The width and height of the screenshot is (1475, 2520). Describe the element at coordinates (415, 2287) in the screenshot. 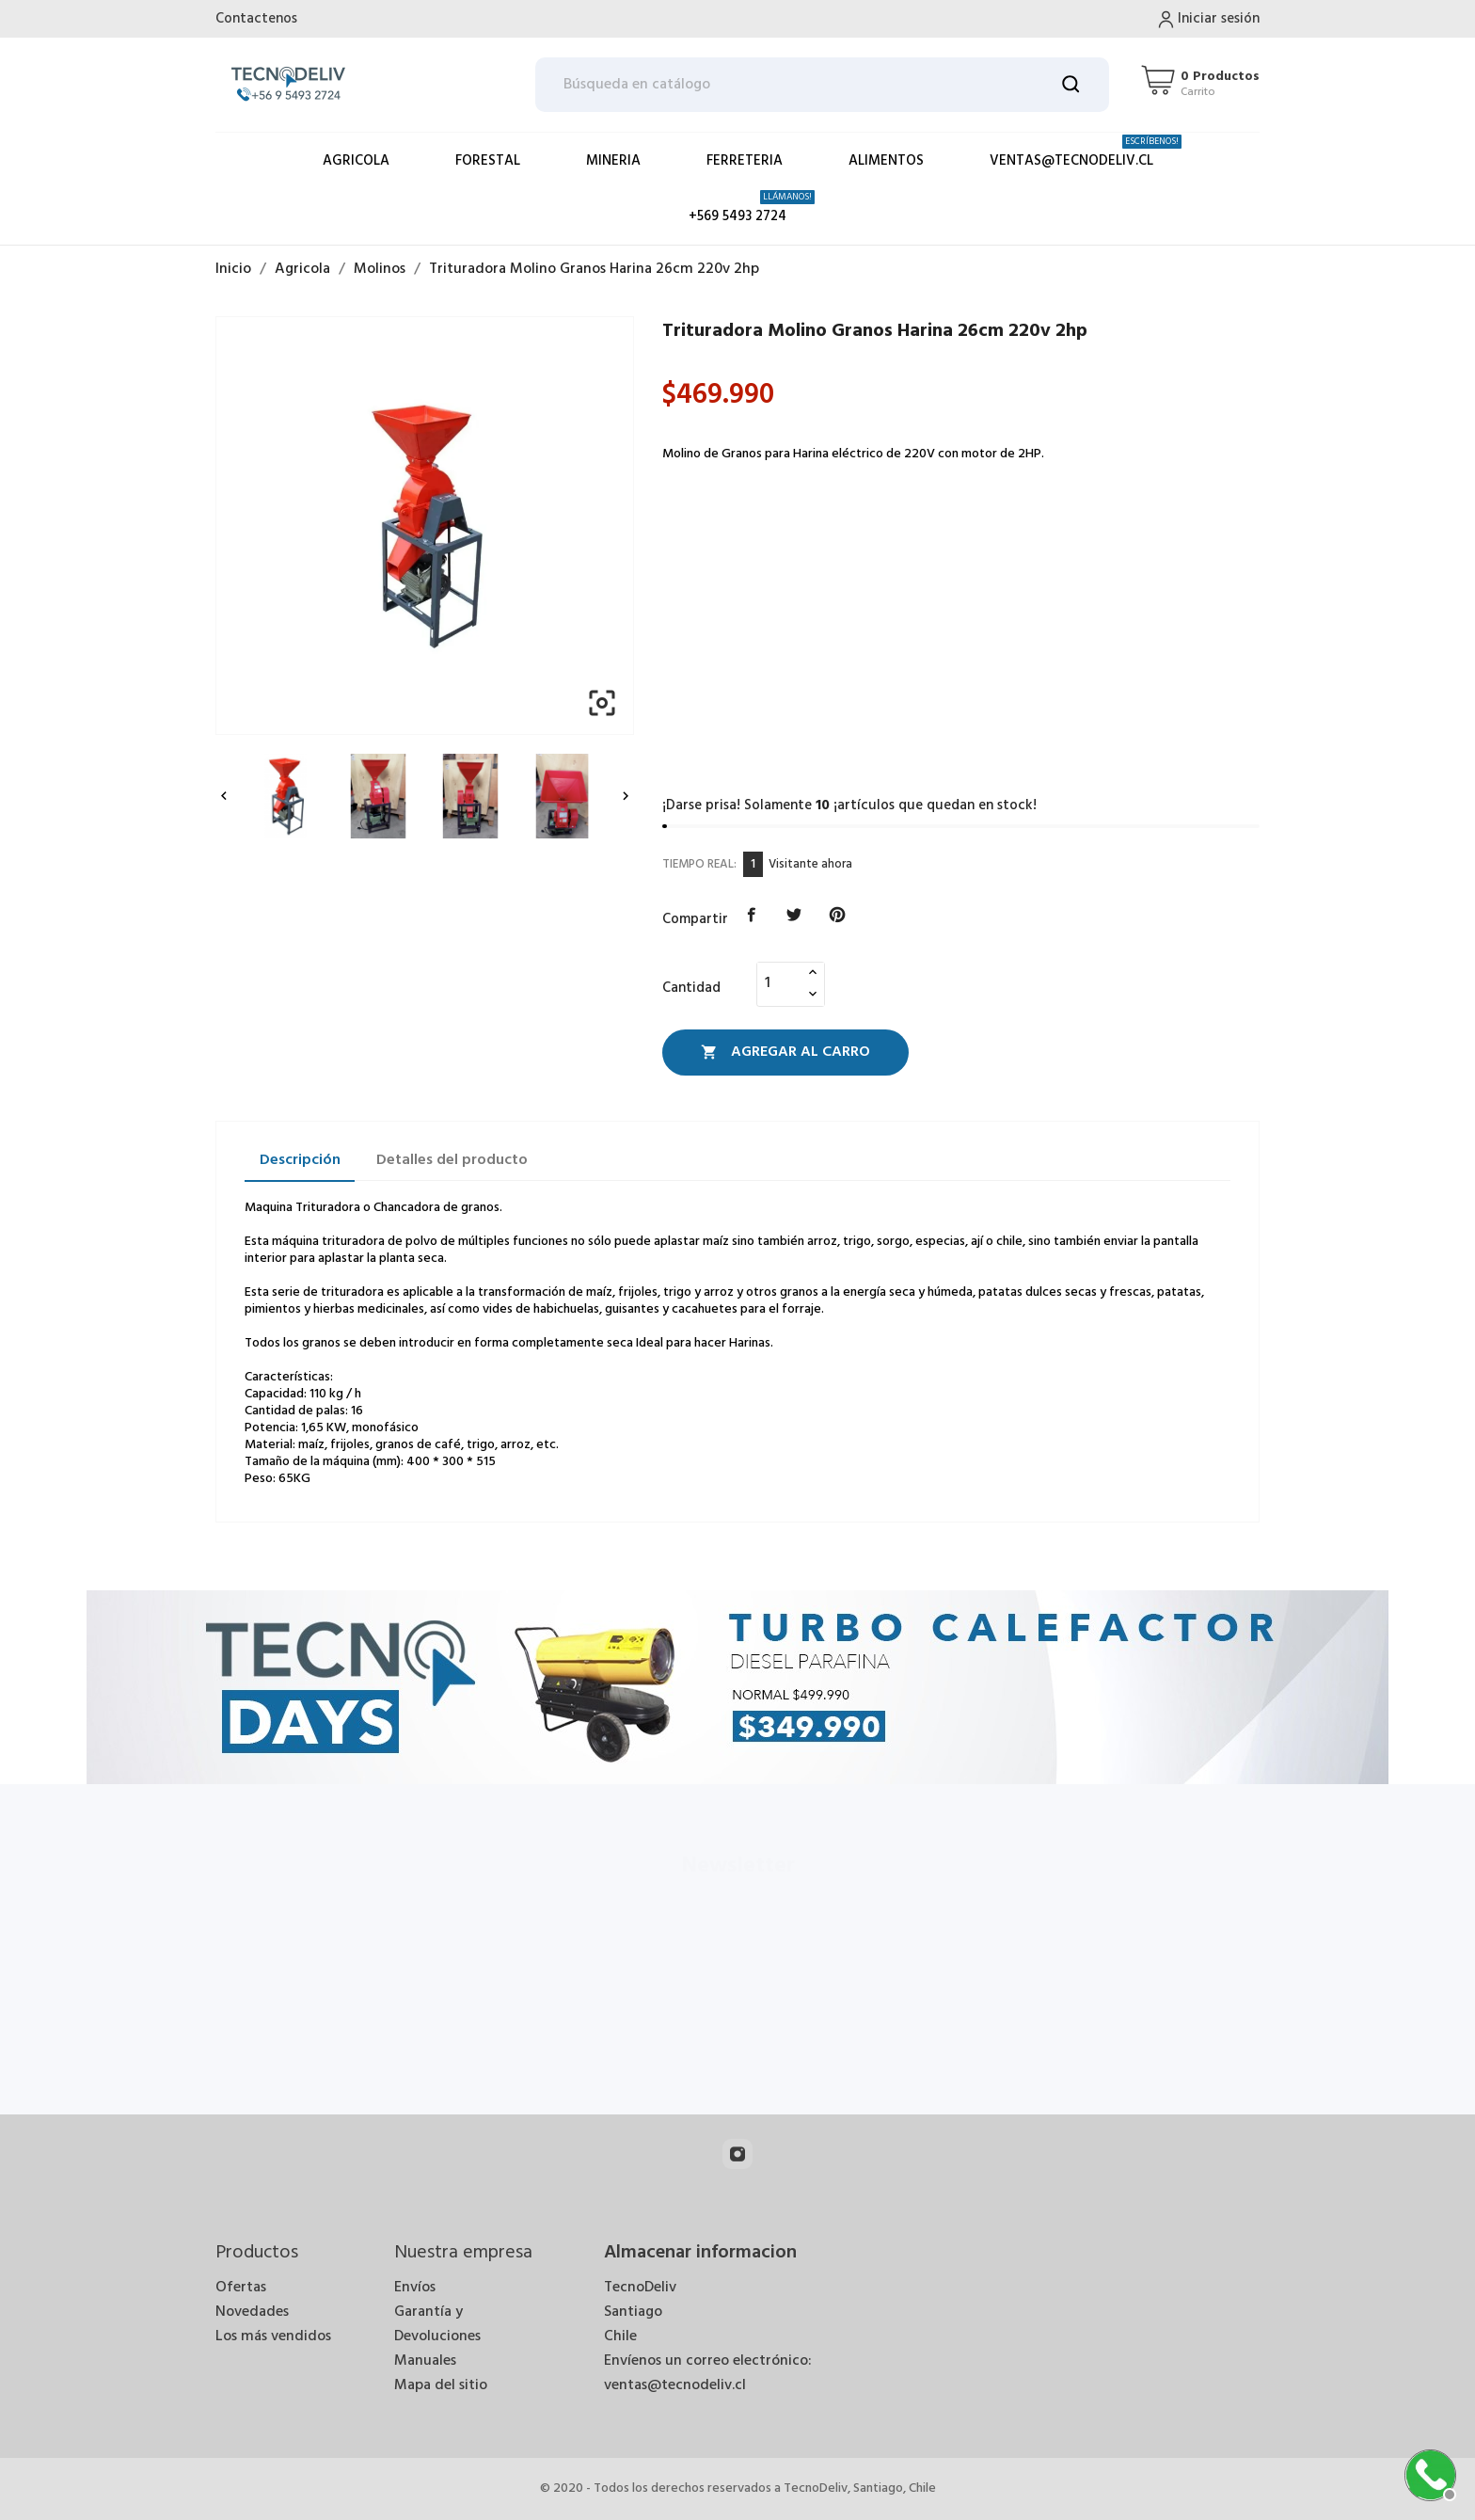

I see `Envíos` at that location.